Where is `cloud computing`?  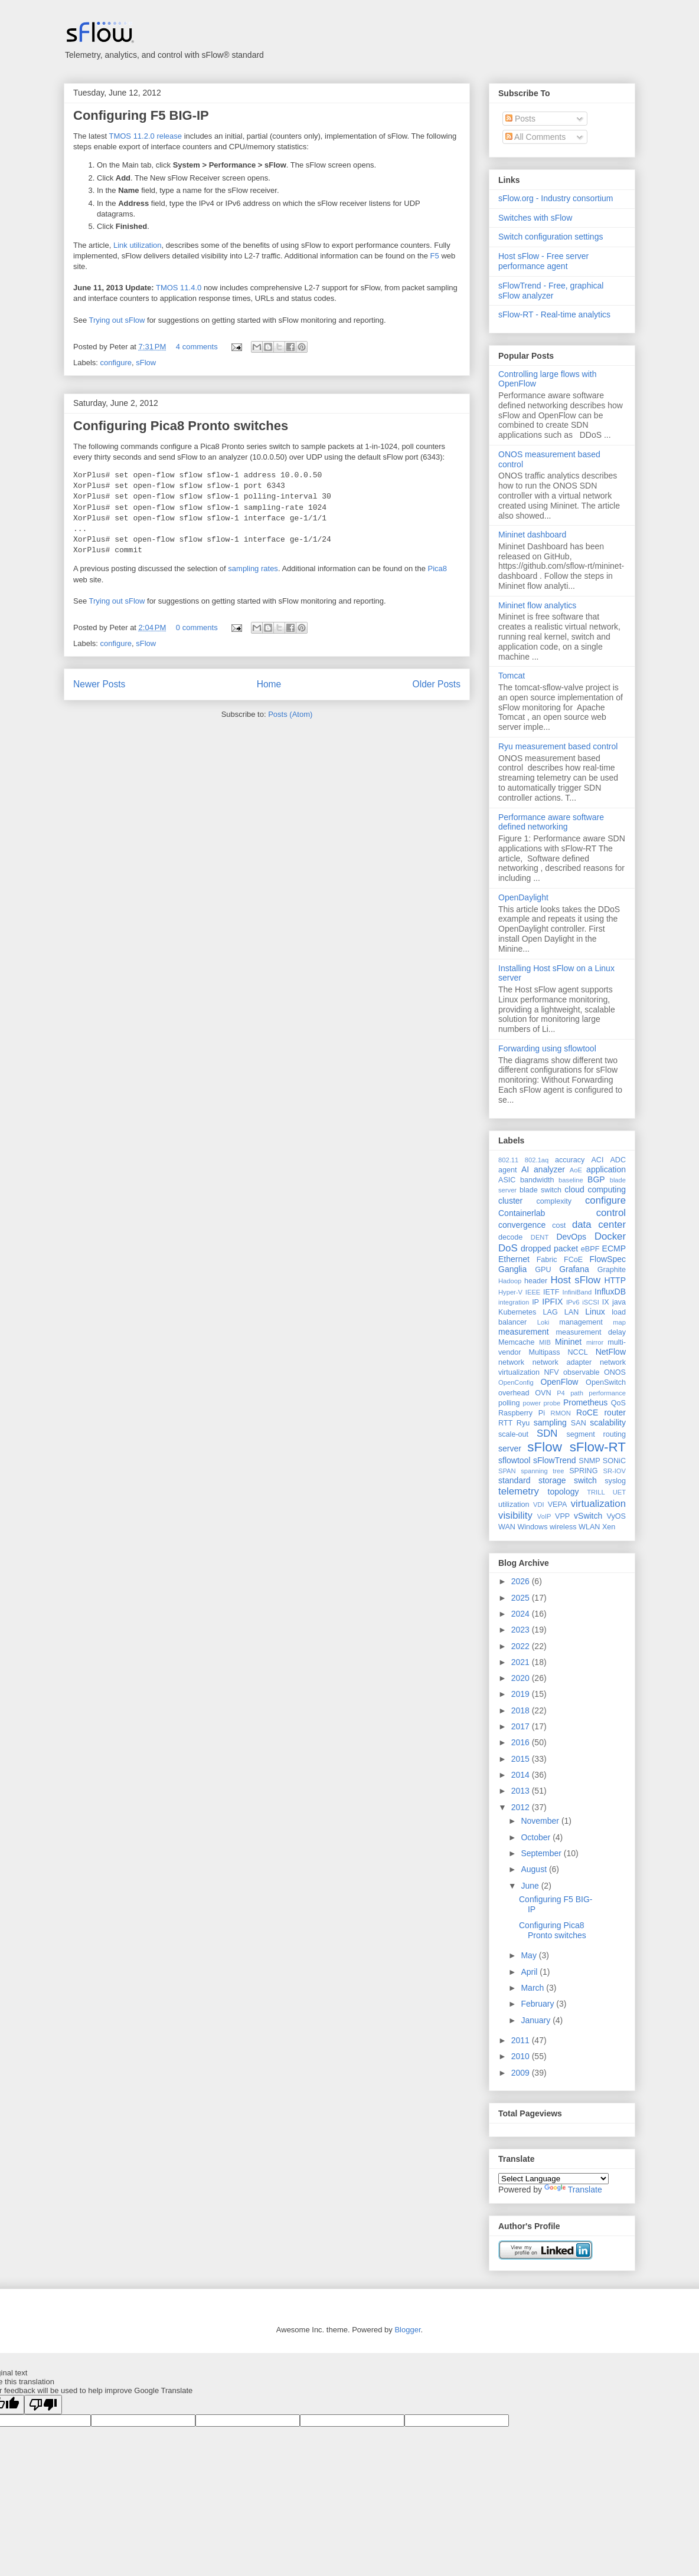
cloud computing is located at coordinates (595, 1189).